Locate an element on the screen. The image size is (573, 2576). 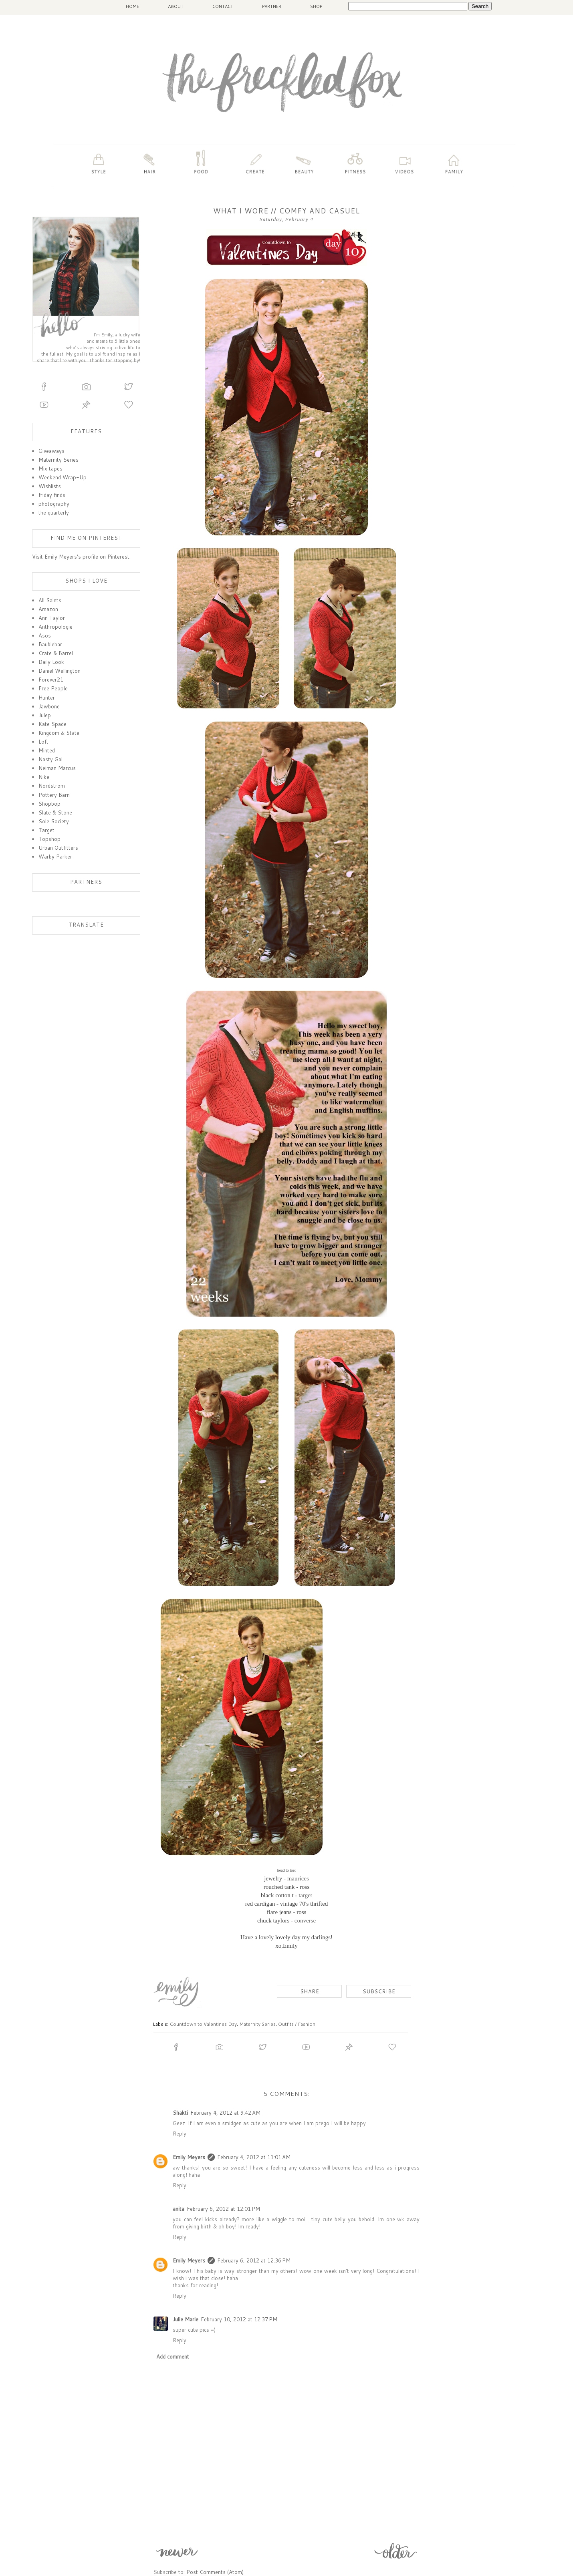
February 4, 2012 at 9:42 AM is located at coordinates (225, 2112).